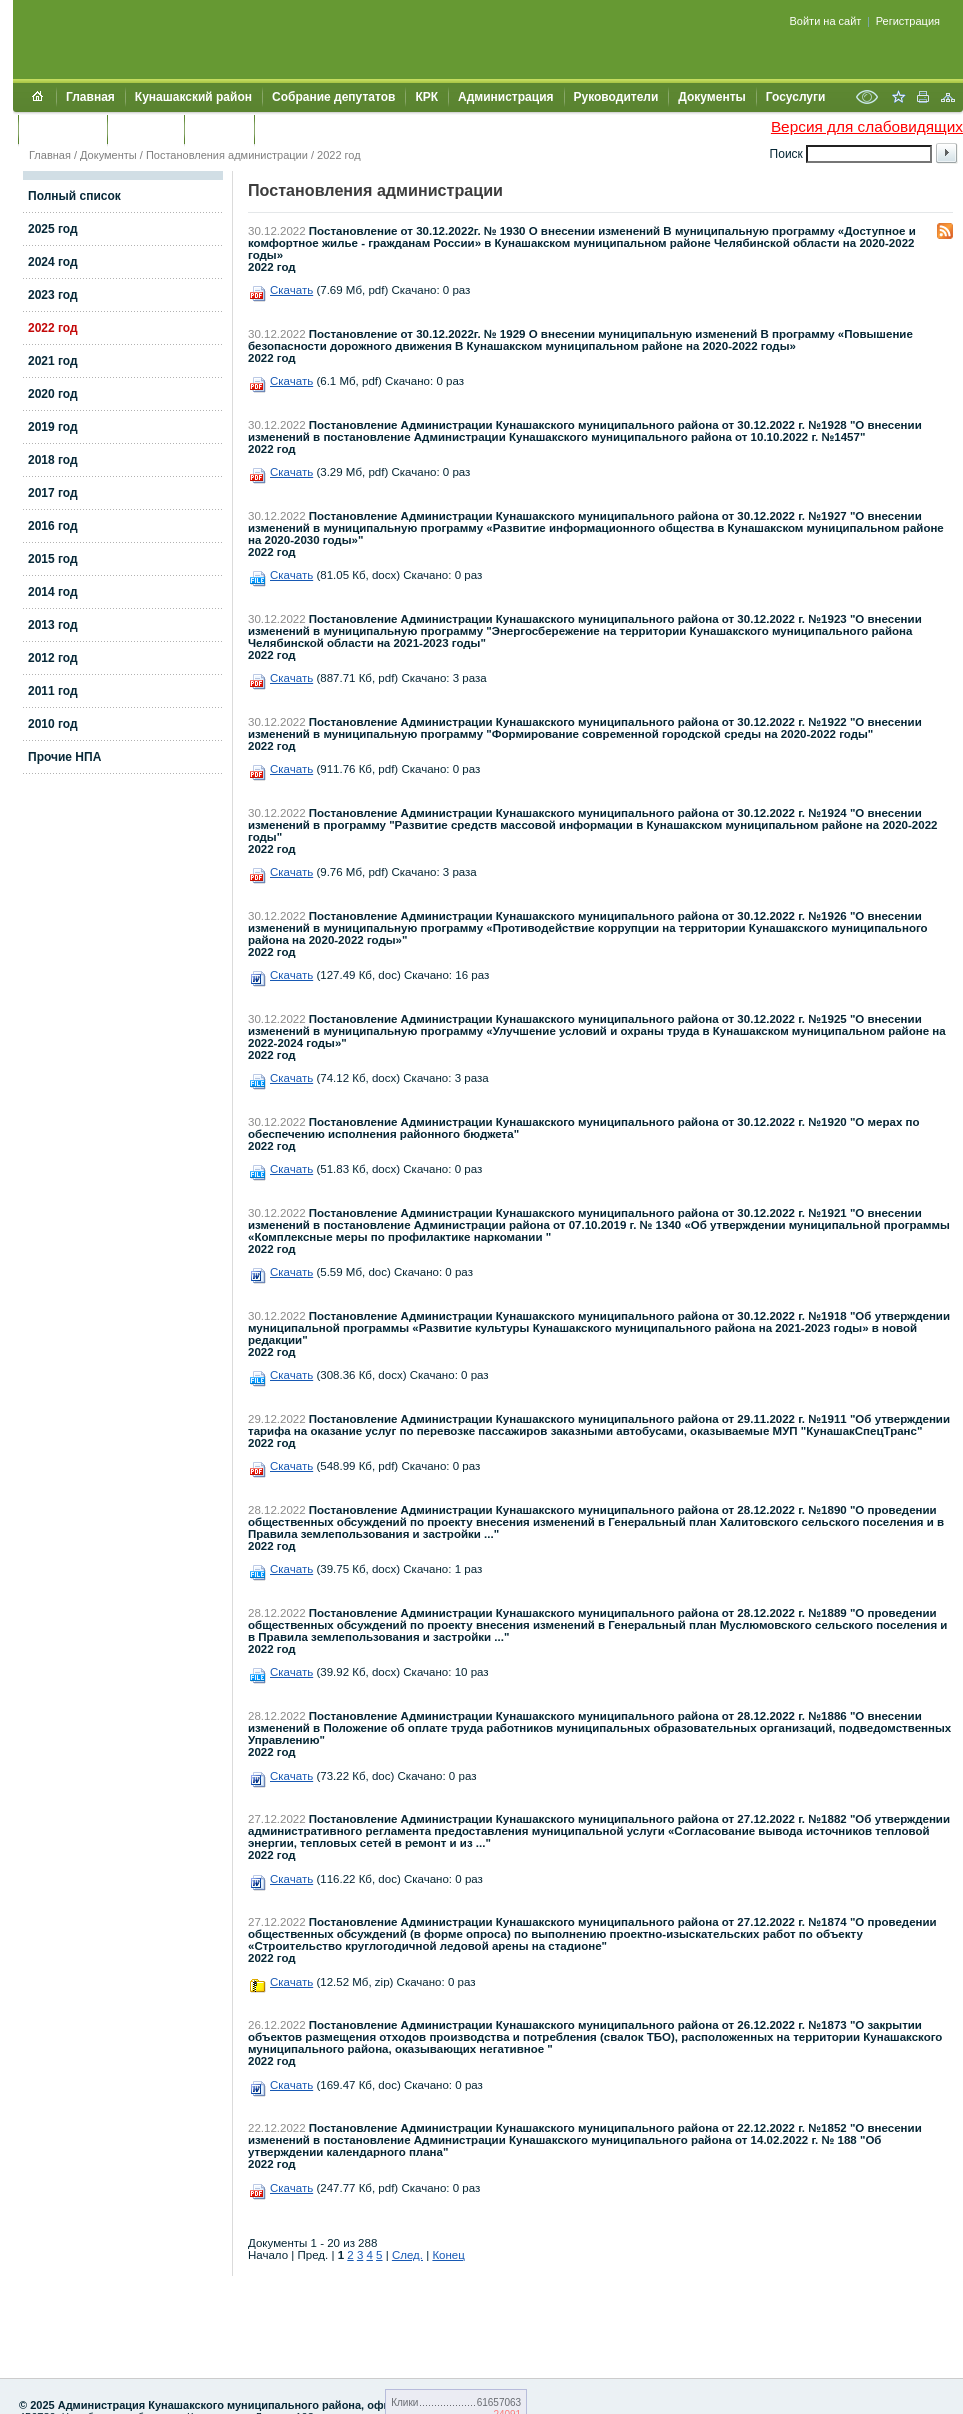 The height and width of the screenshot is (2414, 963). Describe the element at coordinates (53, 295) in the screenshot. I see `2023 год` at that location.